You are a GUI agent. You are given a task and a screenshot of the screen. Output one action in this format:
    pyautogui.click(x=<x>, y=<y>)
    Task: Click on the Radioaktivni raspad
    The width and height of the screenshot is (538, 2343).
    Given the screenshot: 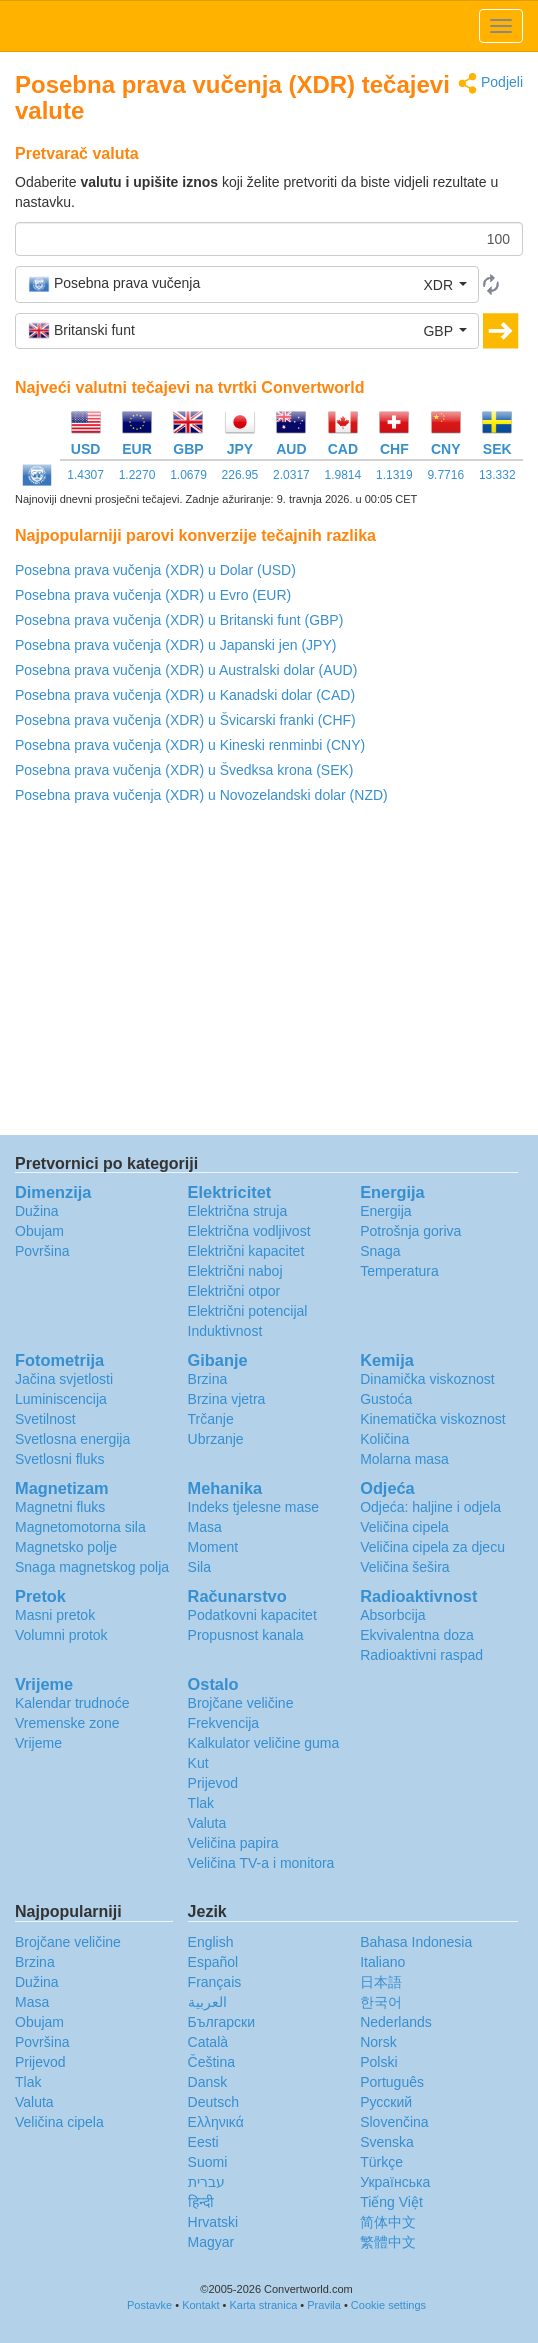 What is the action you would take?
    pyautogui.click(x=421, y=1655)
    